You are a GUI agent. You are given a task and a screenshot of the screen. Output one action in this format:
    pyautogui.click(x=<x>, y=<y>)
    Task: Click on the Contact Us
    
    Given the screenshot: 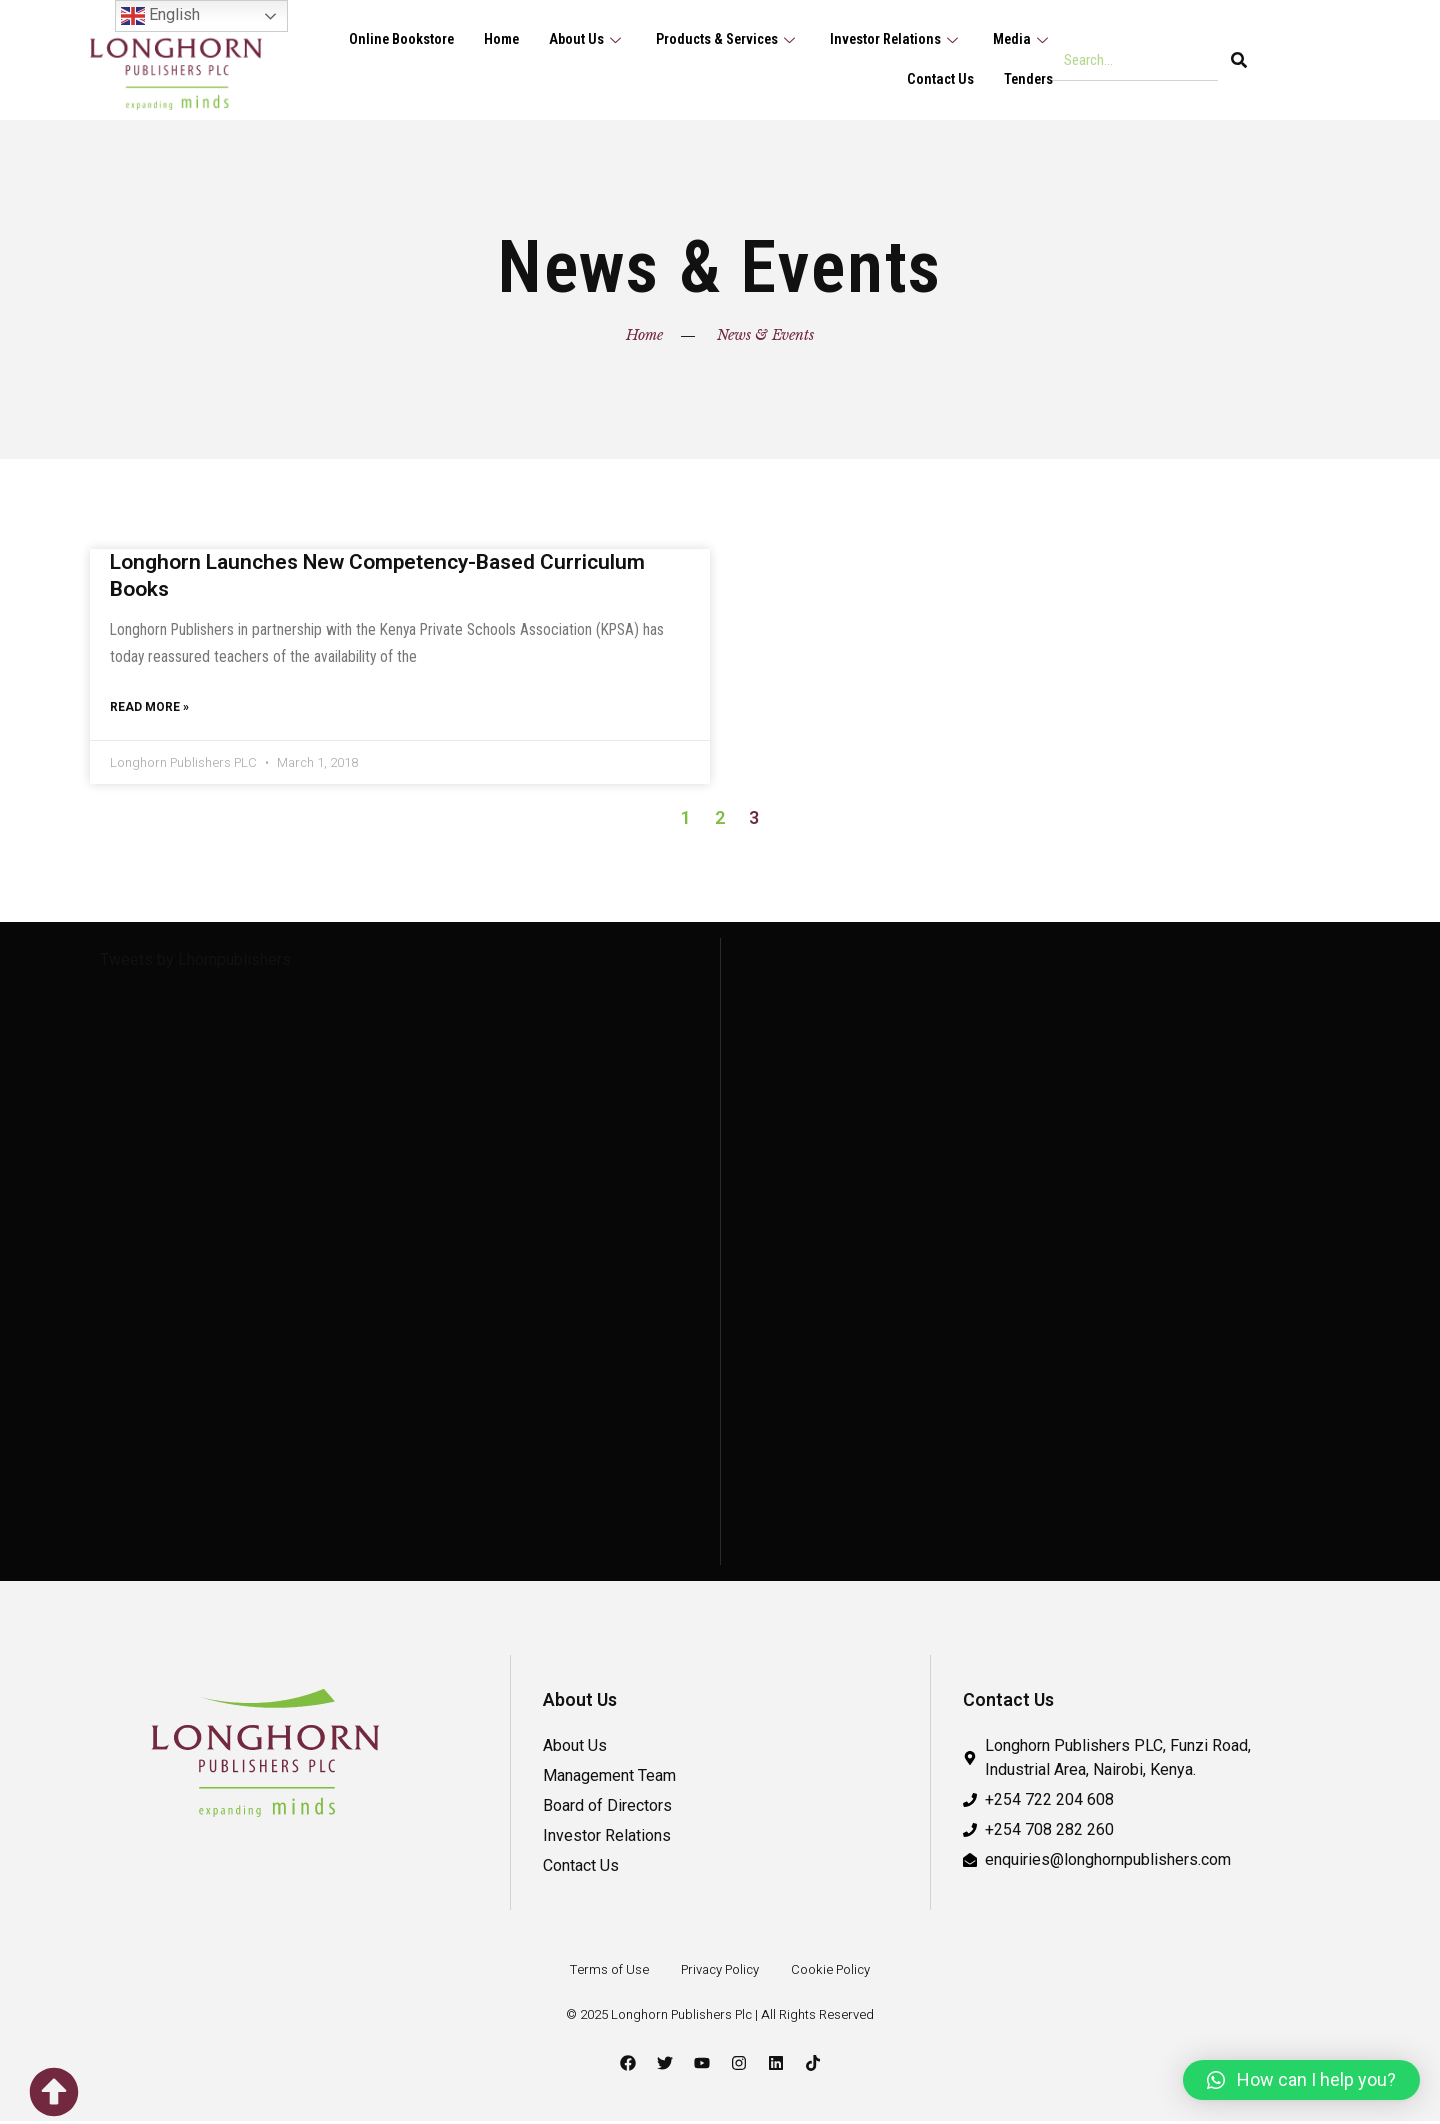 What is the action you would take?
    pyautogui.click(x=938, y=80)
    